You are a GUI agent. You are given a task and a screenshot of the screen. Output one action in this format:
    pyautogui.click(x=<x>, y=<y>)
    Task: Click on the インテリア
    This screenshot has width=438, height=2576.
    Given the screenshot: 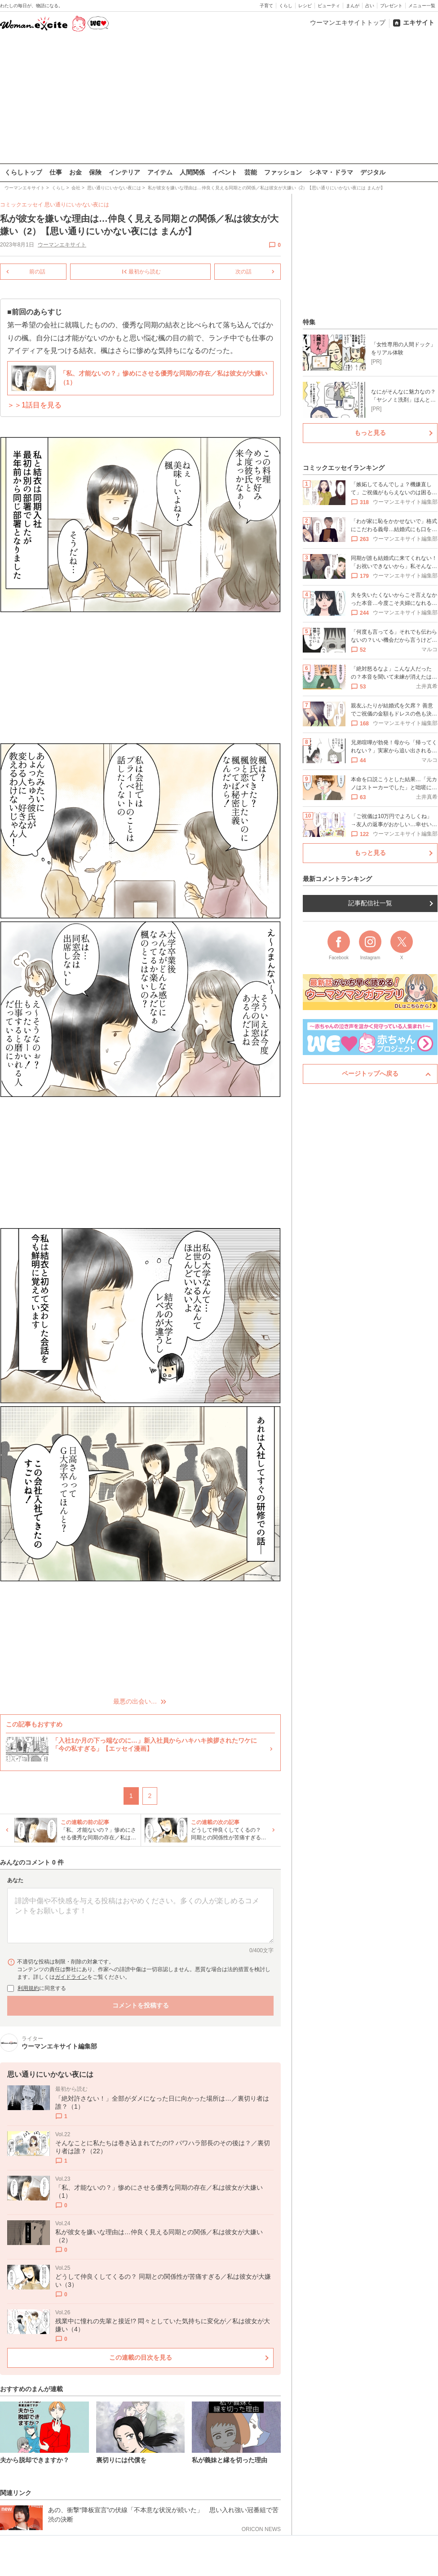 What is the action you would take?
    pyautogui.click(x=124, y=172)
    